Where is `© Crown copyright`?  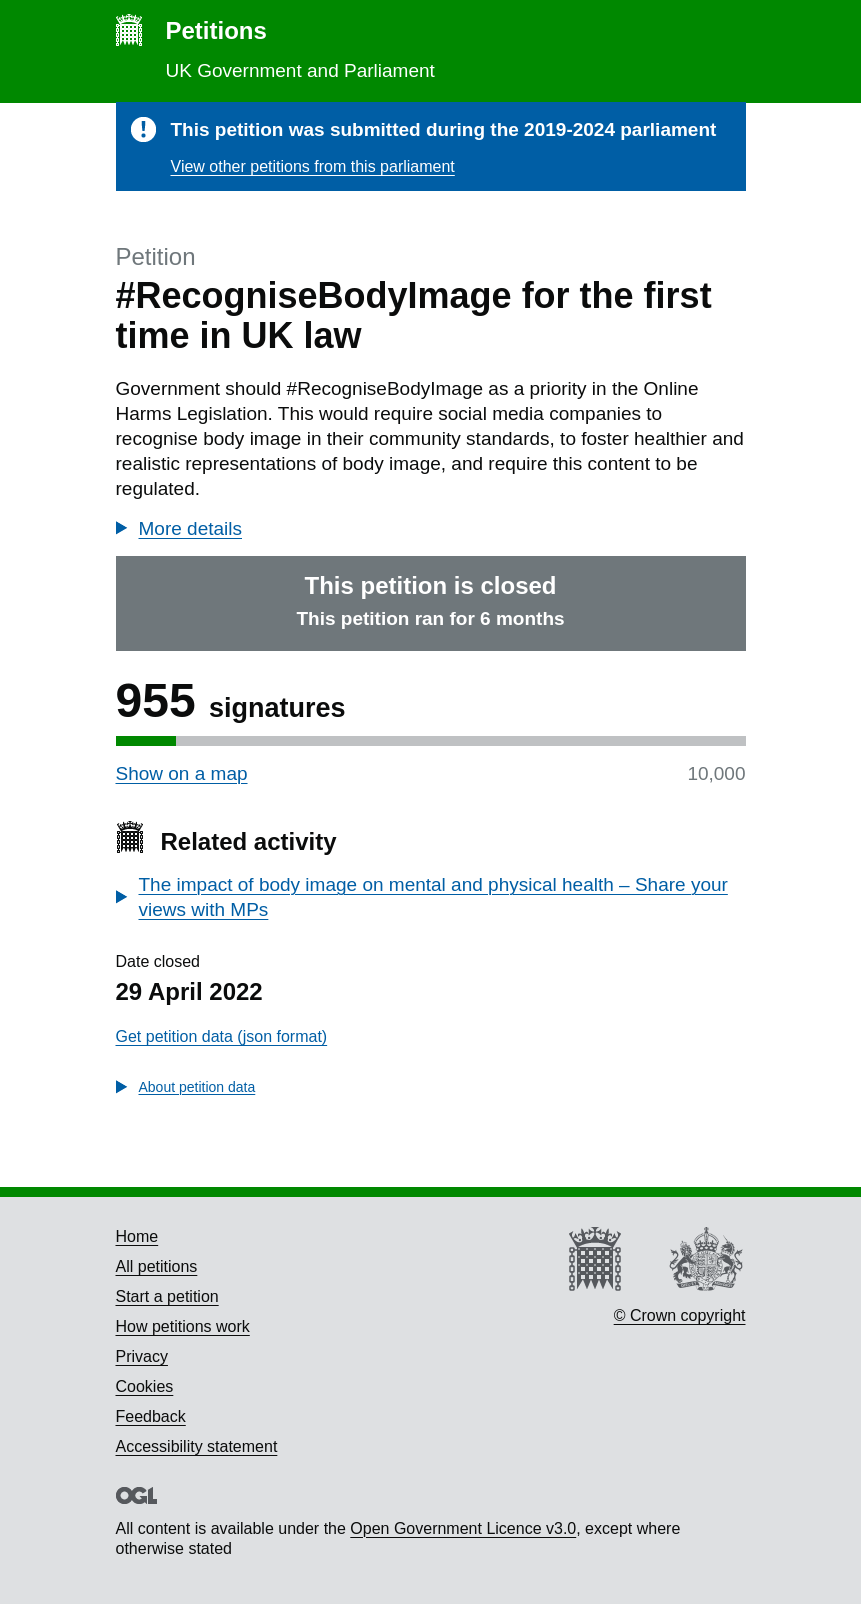
© Crown copyright is located at coordinates (680, 1315).